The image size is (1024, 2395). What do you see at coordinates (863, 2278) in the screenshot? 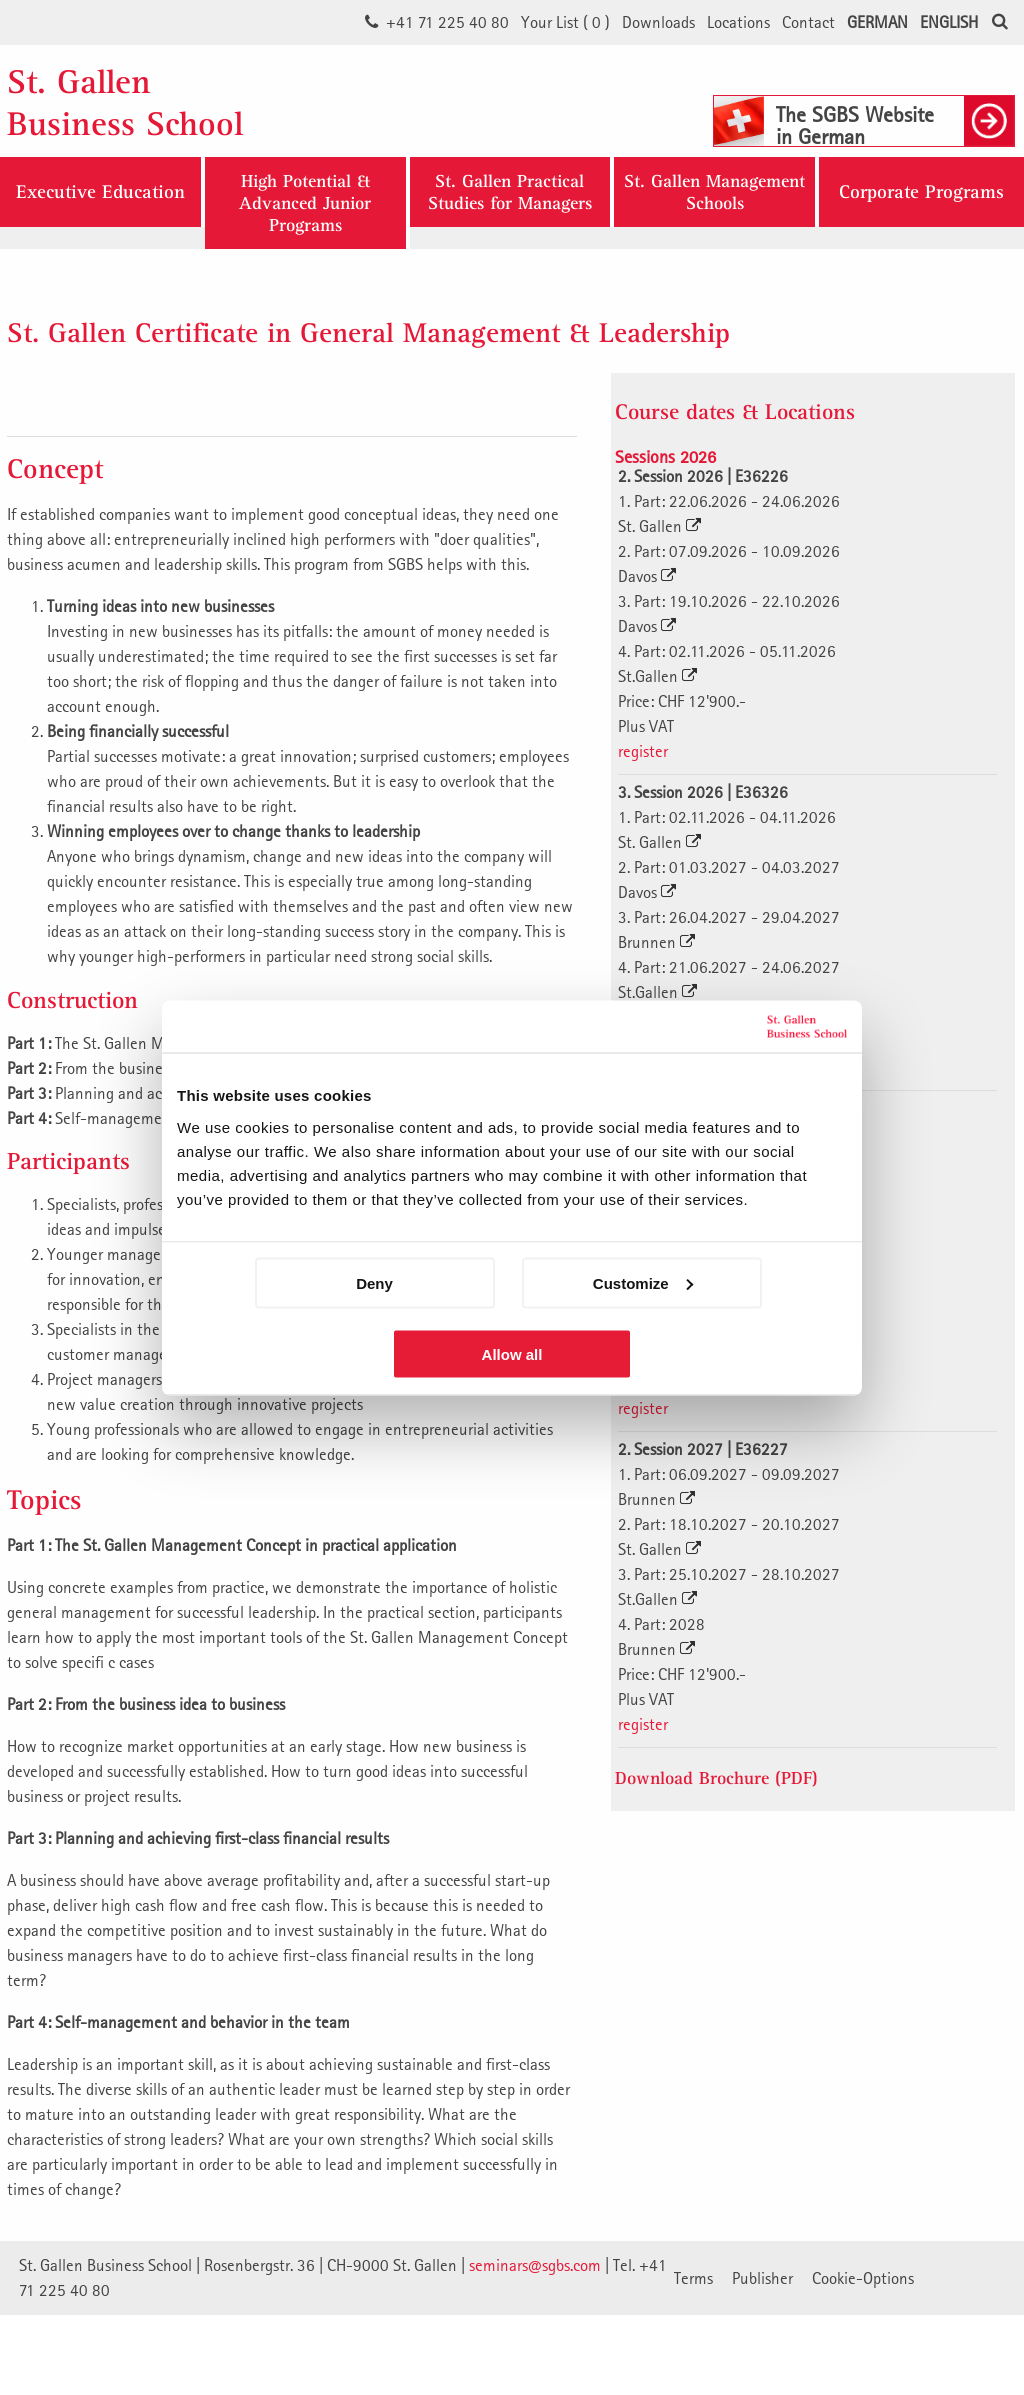
I see `Cookie-Options` at bounding box center [863, 2278].